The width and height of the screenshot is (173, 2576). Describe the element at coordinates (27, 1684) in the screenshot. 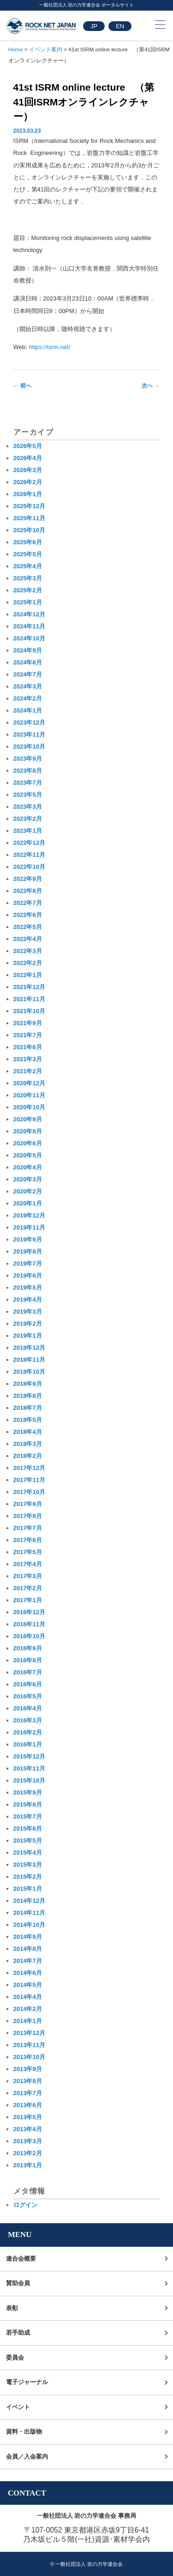

I see `2016年6月` at that location.